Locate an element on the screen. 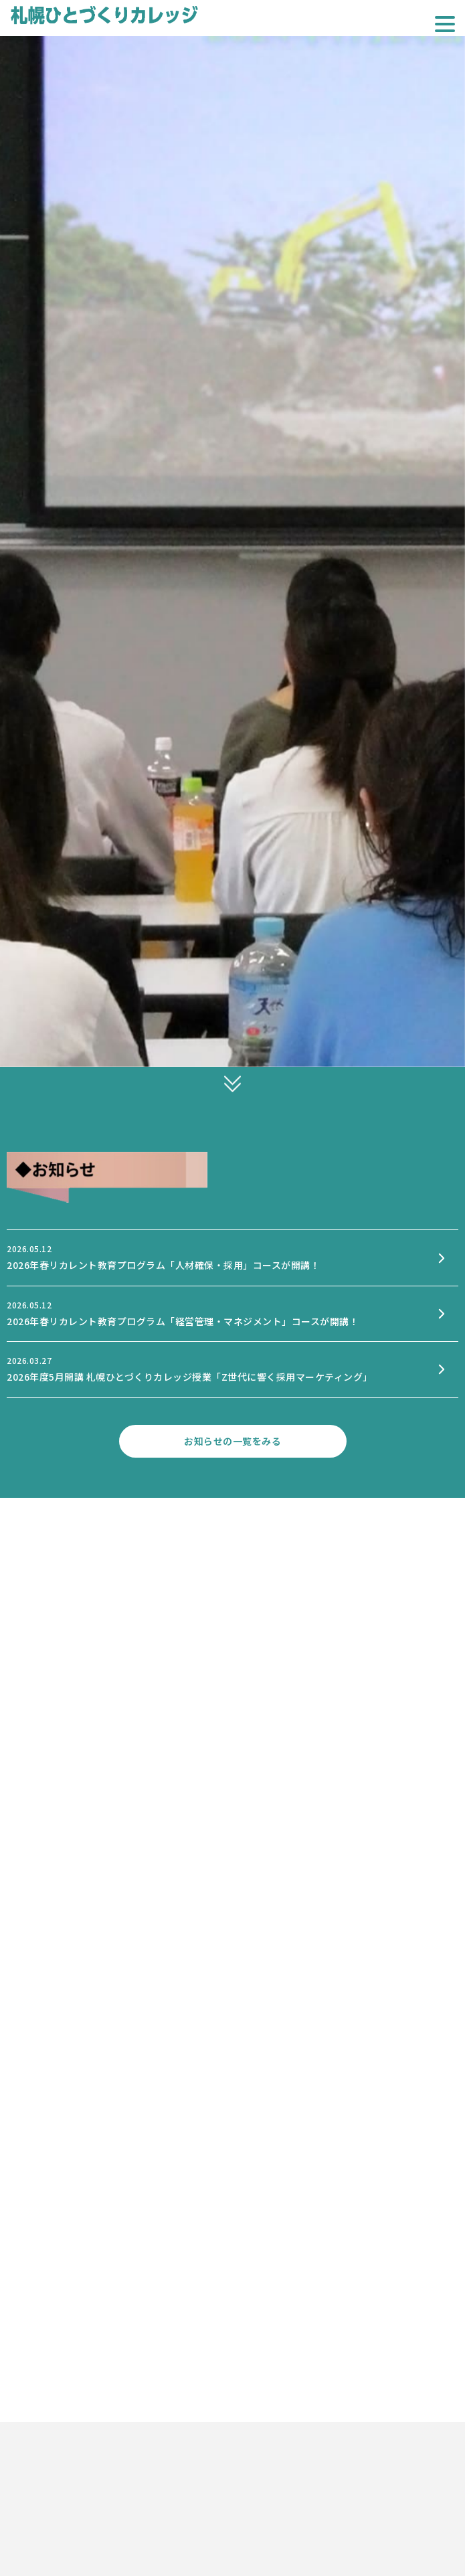 This screenshot has height=2576, width=465. お知らせの一覧をみる is located at coordinates (232, 1441).